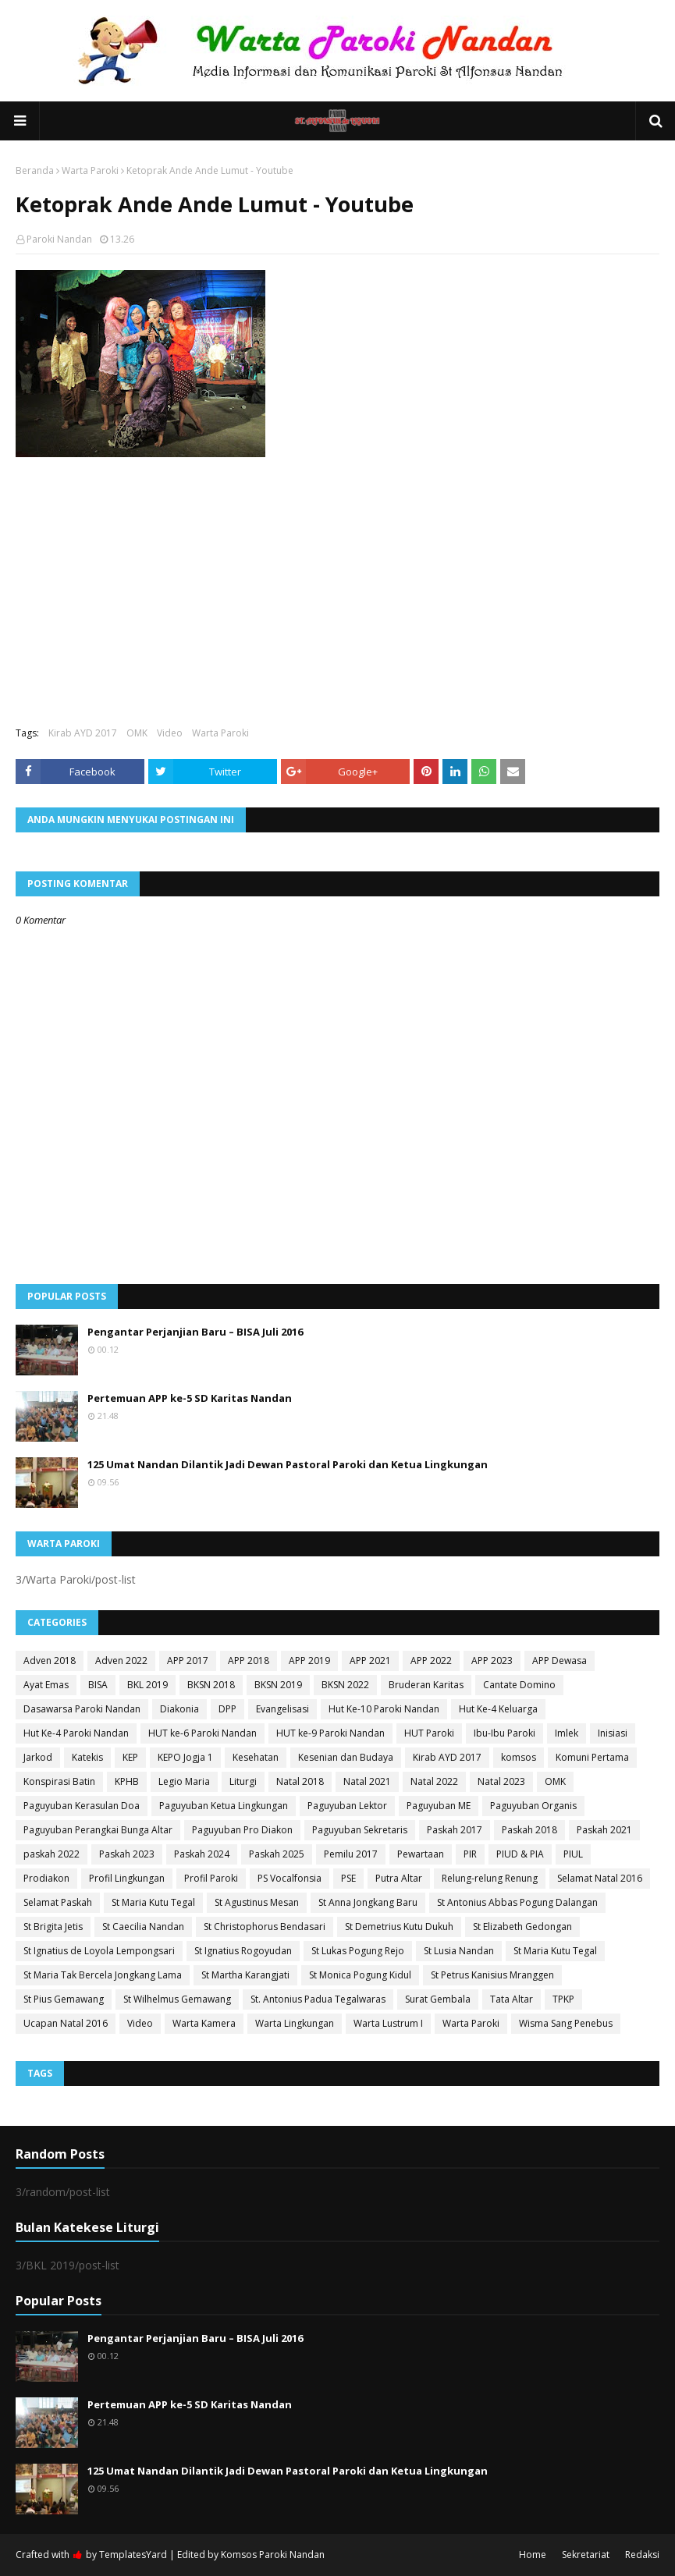 This screenshot has height=2576, width=675. What do you see at coordinates (492, 1975) in the screenshot?
I see `St Petrus Kanisius Mranggen` at bounding box center [492, 1975].